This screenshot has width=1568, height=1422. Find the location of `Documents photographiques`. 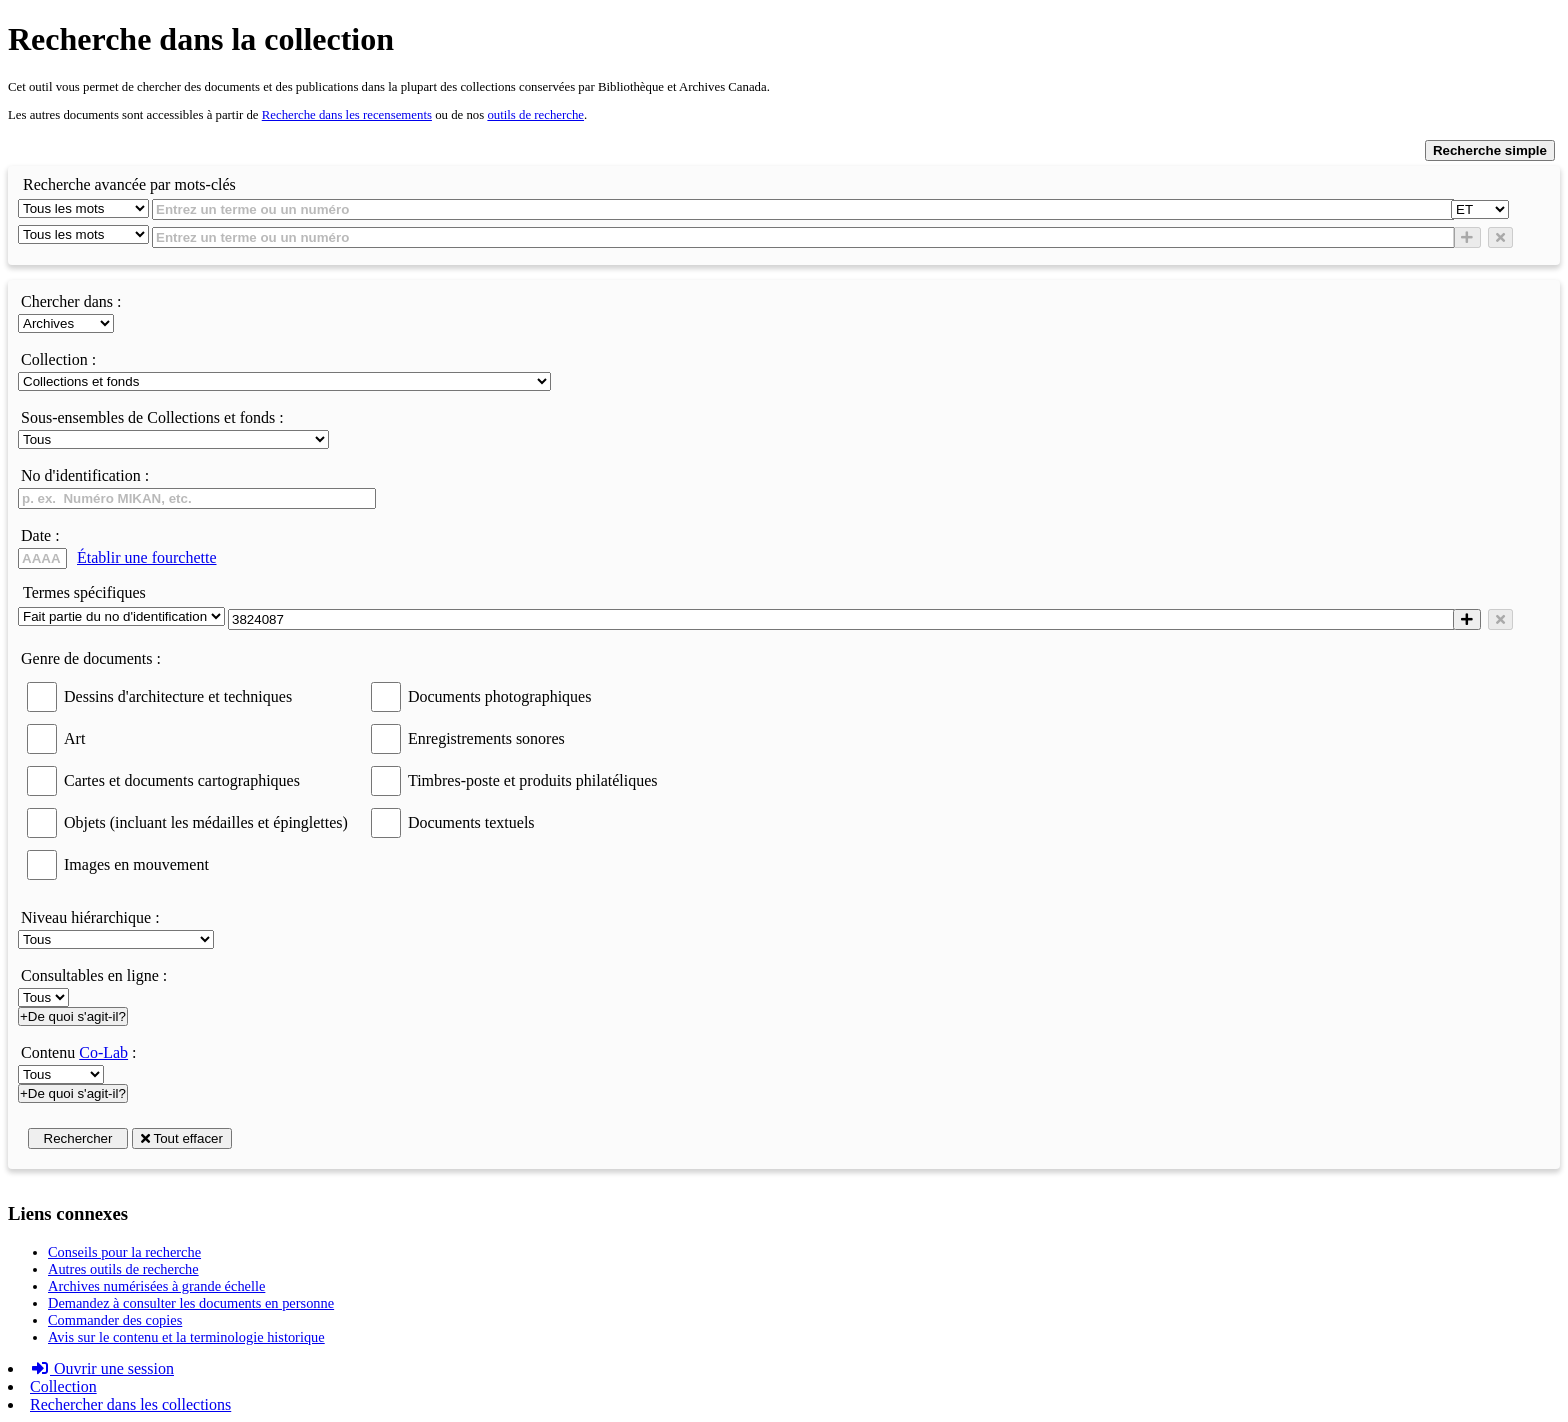

Documents photographiques is located at coordinates (500, 696).